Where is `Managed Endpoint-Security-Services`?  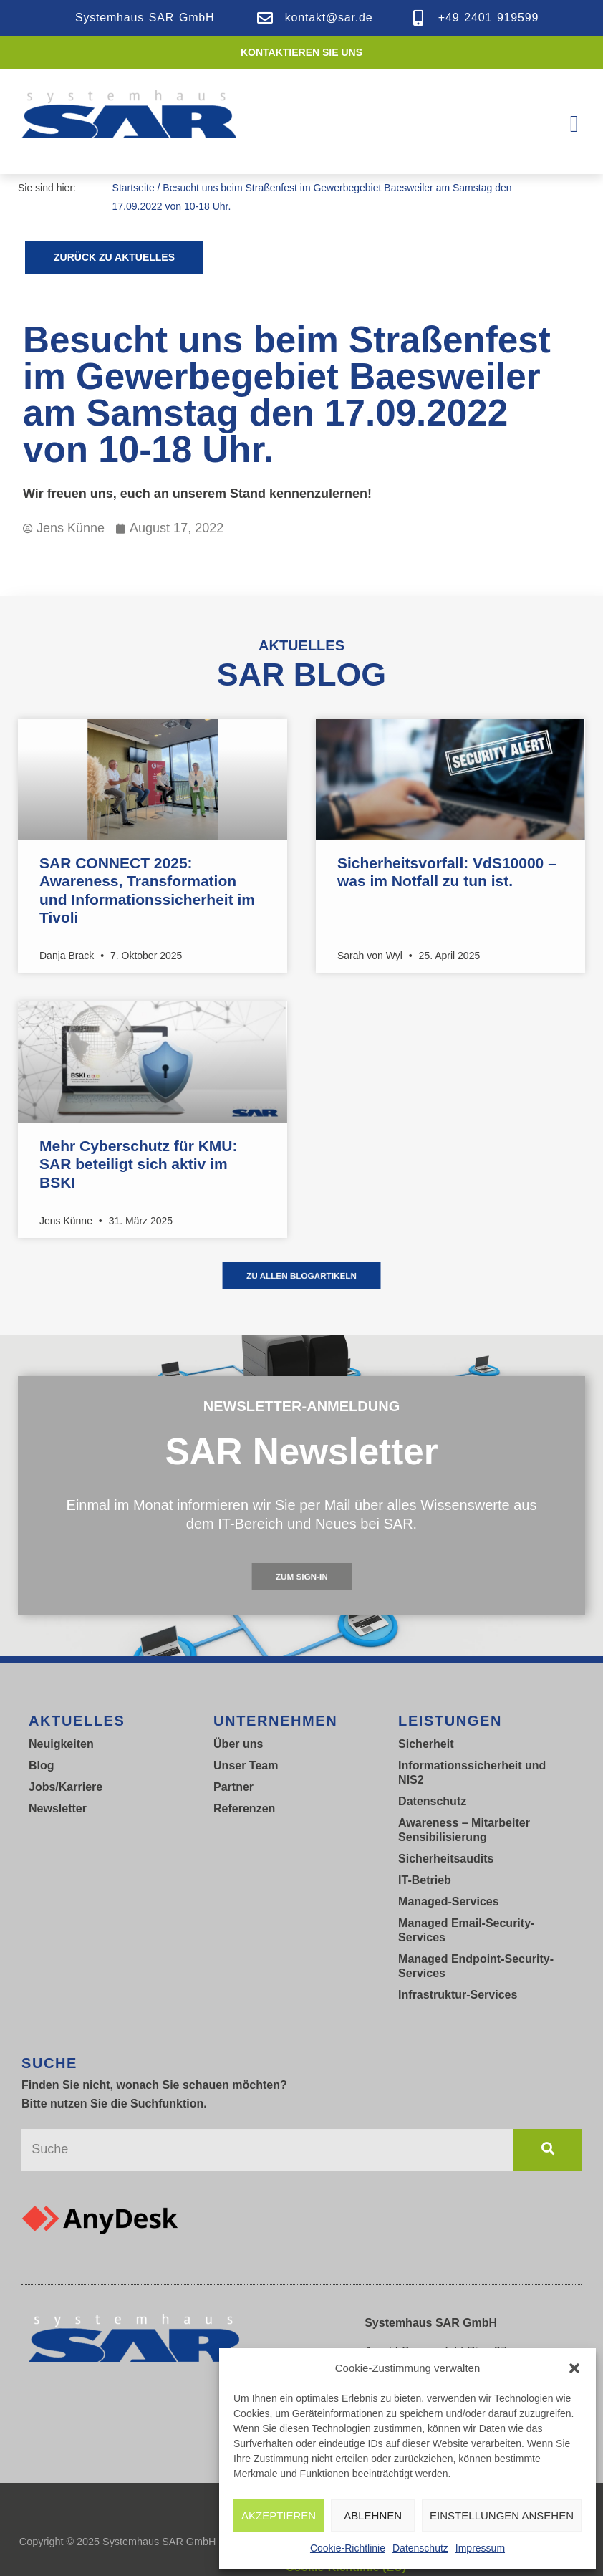
Managed Endpoint-Security-Services is located at coordinates (476, 1966).